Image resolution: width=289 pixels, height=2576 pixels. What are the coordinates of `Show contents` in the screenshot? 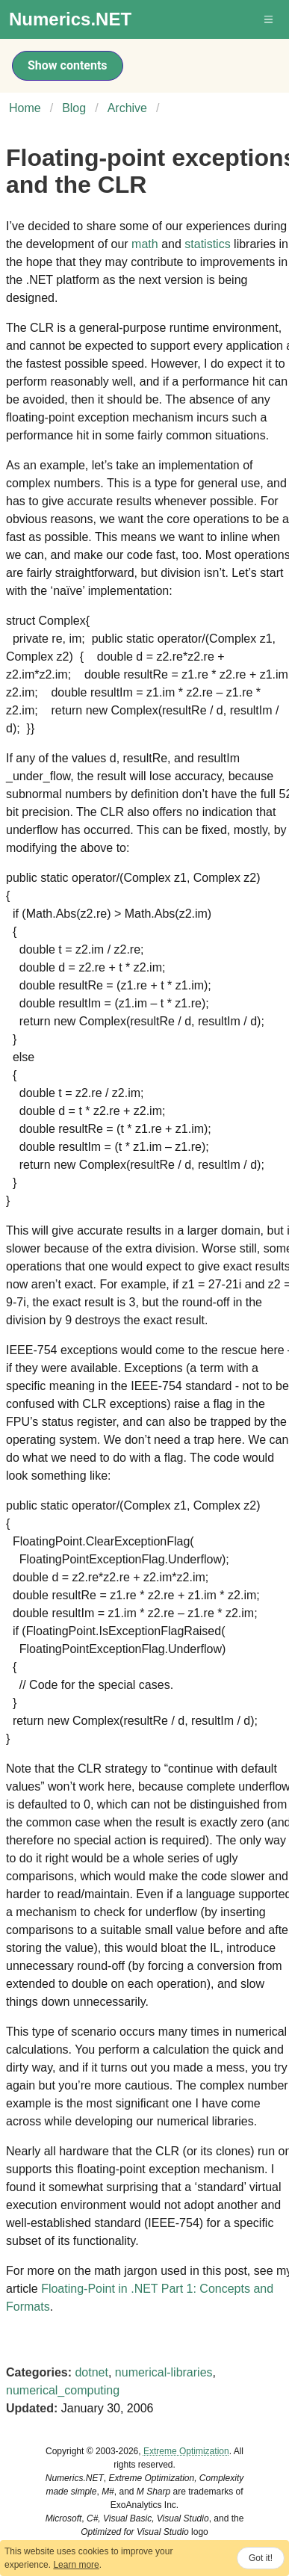 It's located at (68, 65).